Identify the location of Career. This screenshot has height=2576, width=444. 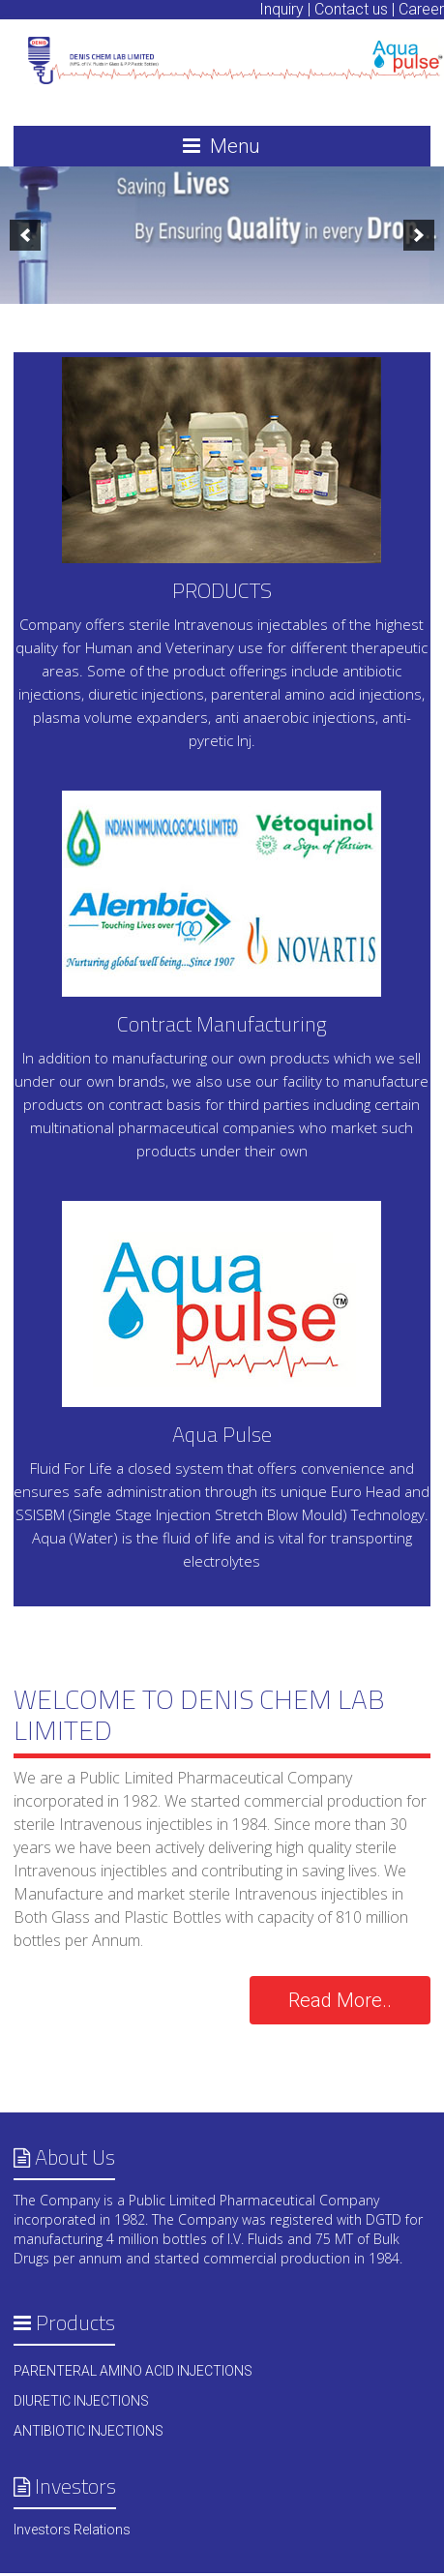
(421, 9).